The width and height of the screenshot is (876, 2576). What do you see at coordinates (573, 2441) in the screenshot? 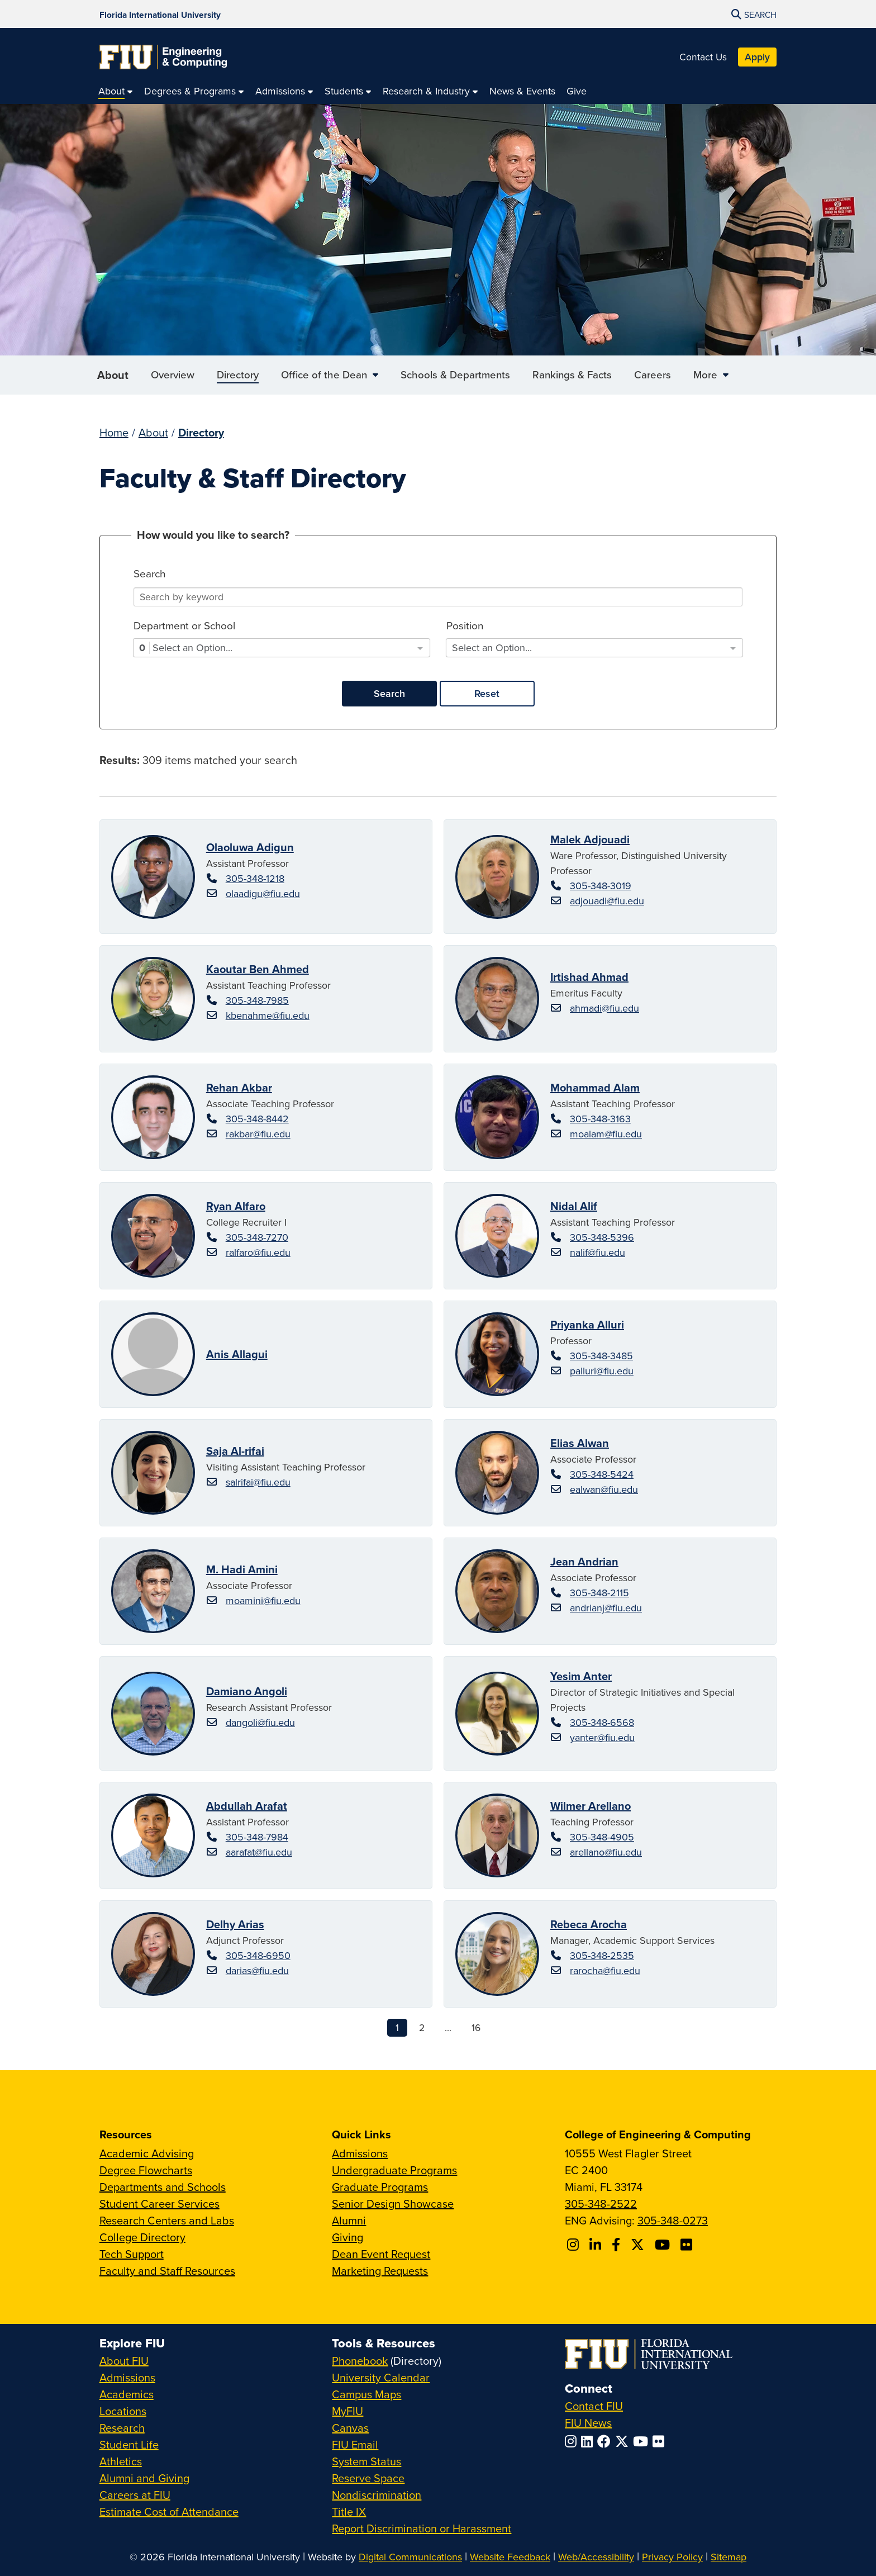
I see `[Follow FIU on Instagram]` at bounding box center [573, 2441].